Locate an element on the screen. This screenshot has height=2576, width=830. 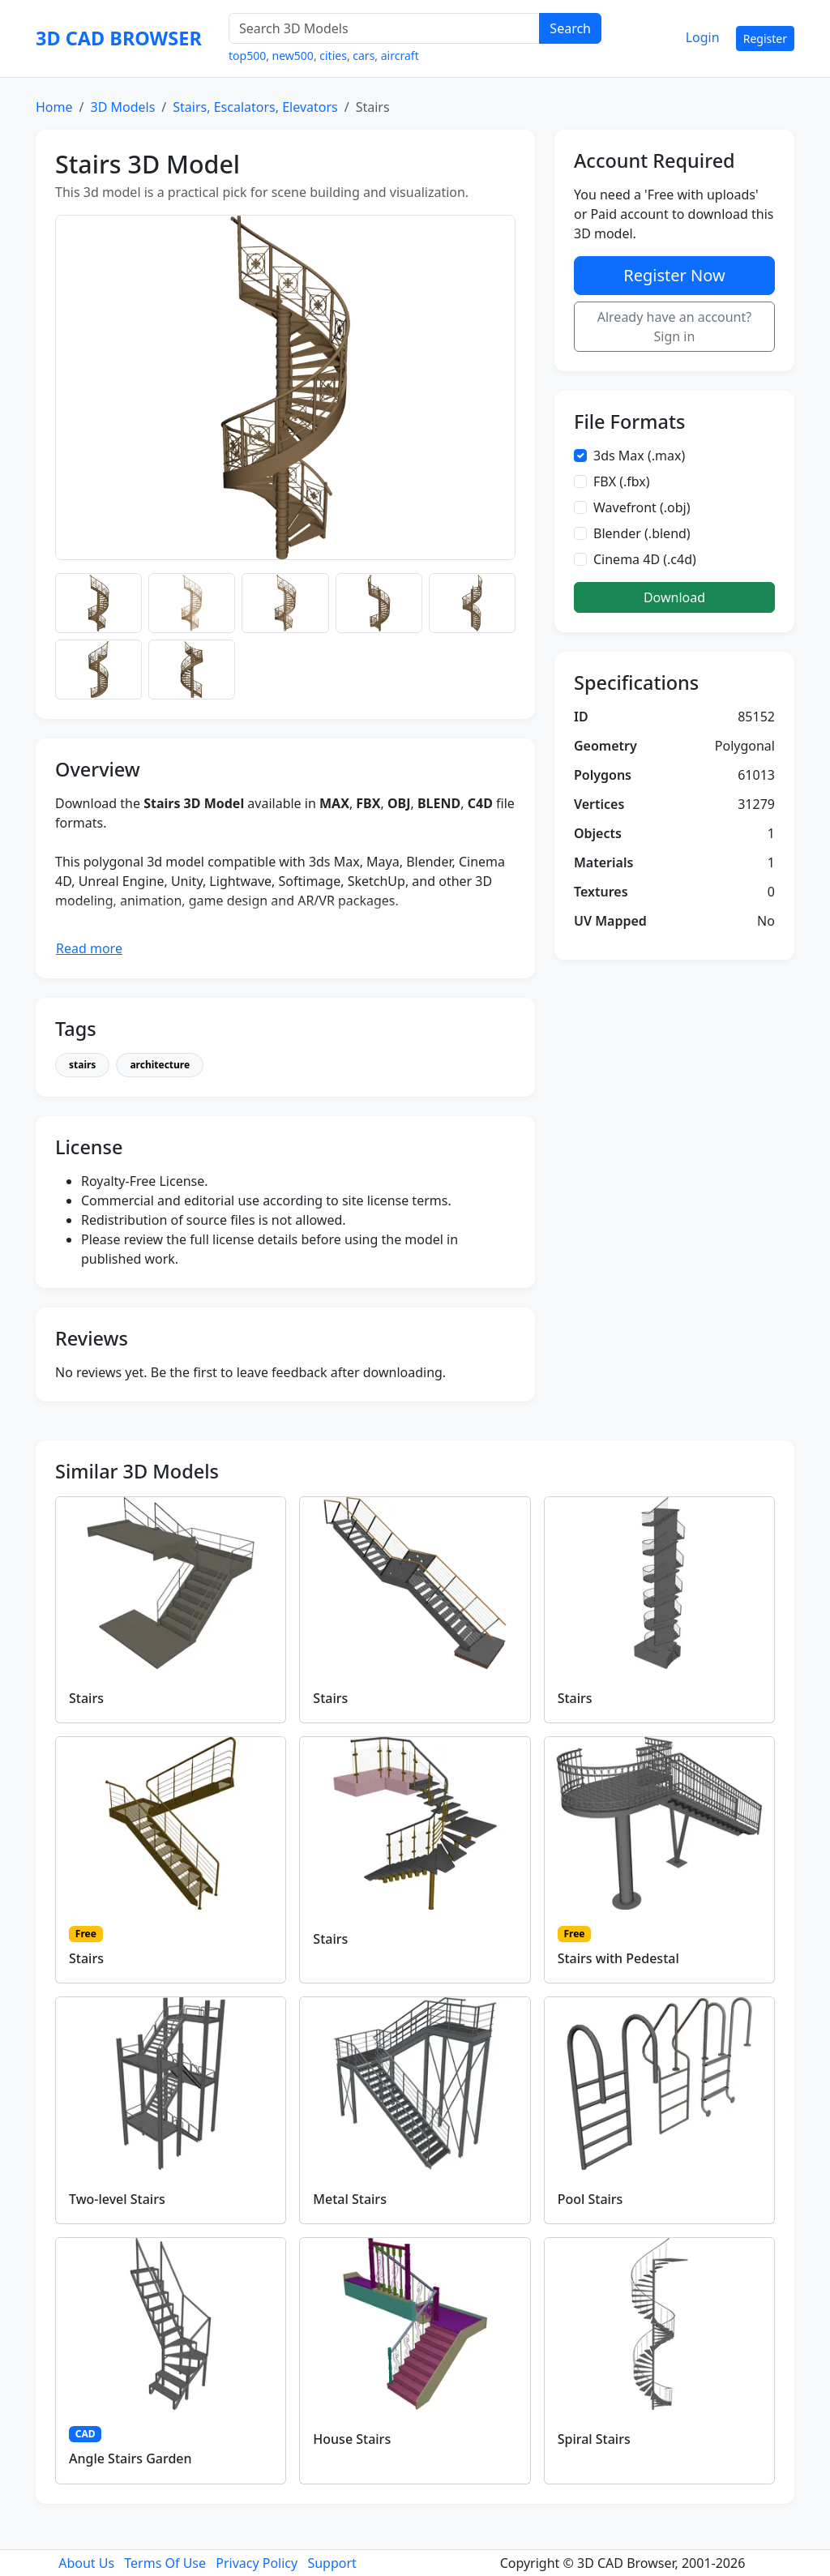
3D Models is located at coordinates (122, 107).